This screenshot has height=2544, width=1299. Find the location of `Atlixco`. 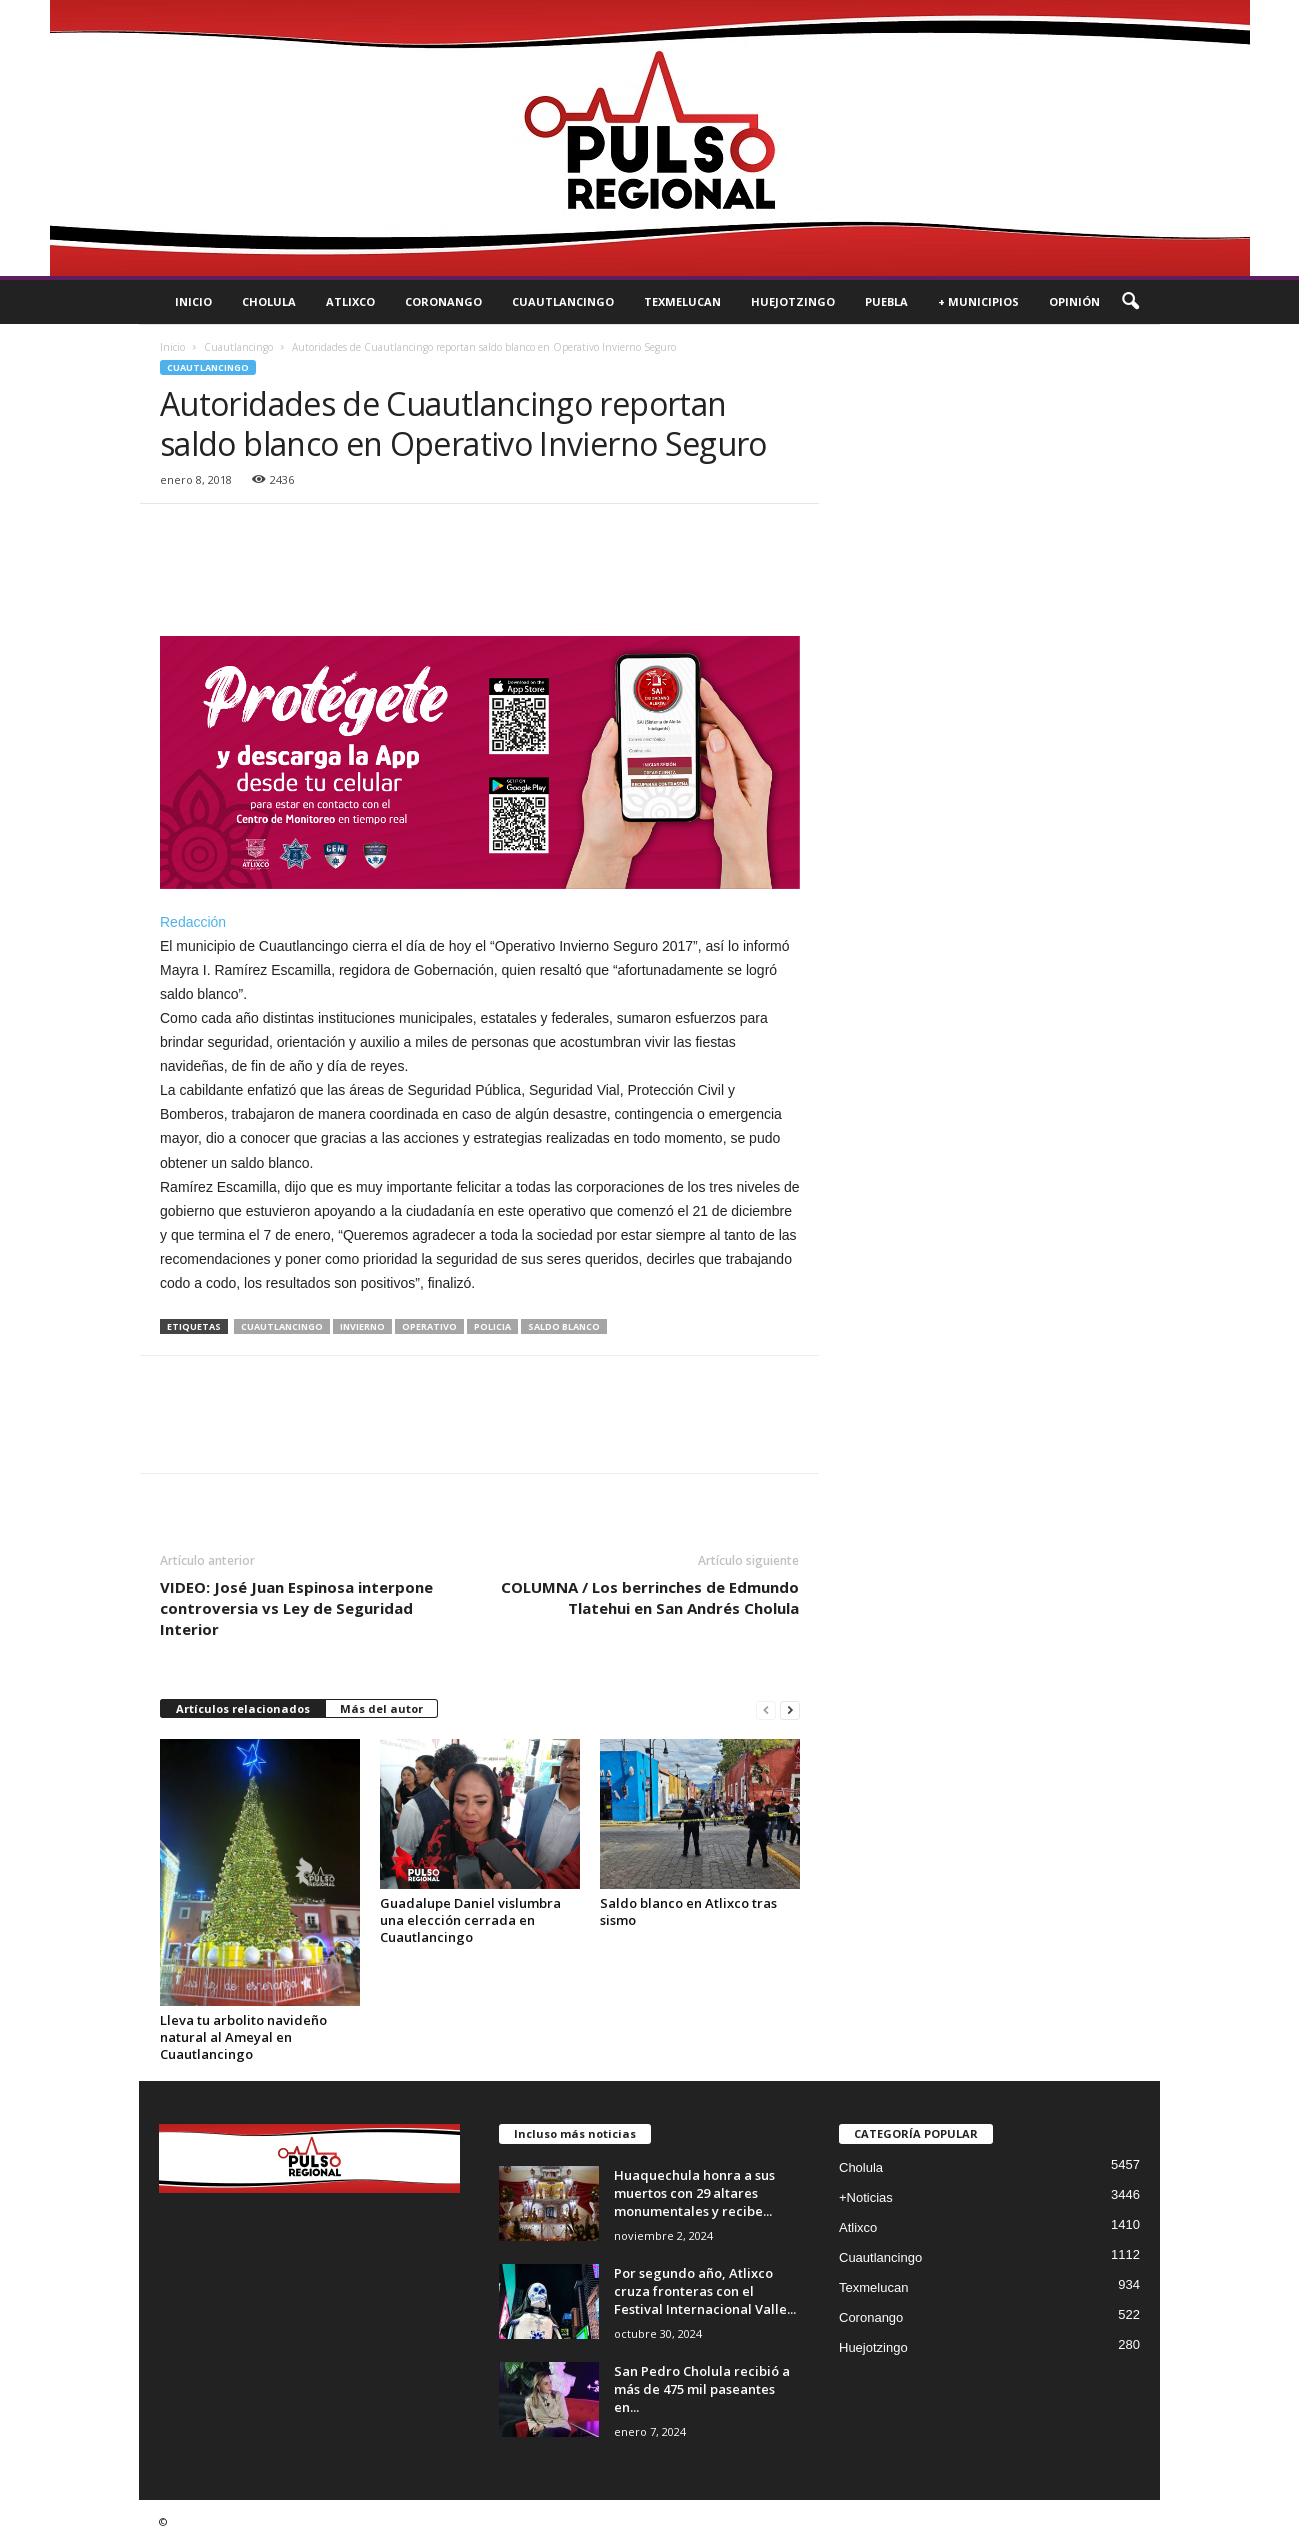

Atlixco is located at coordinates (350, 301).